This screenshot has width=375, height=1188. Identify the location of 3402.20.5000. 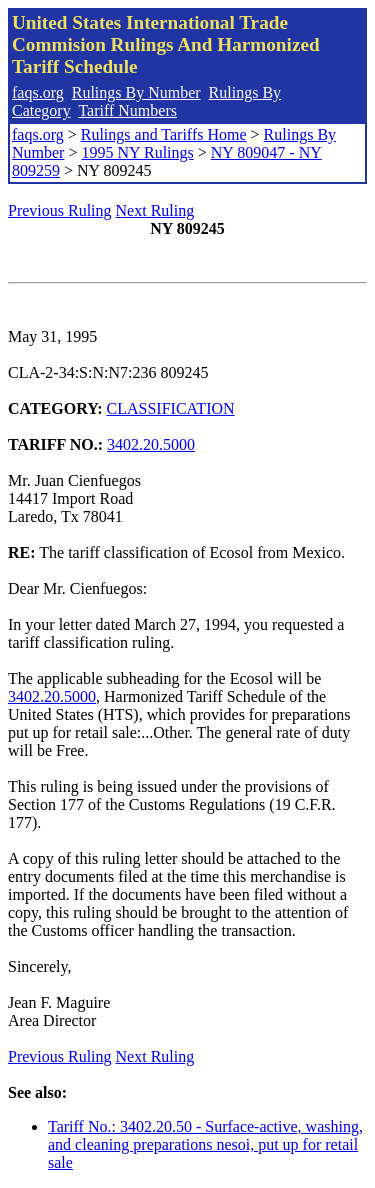
(151, 444).